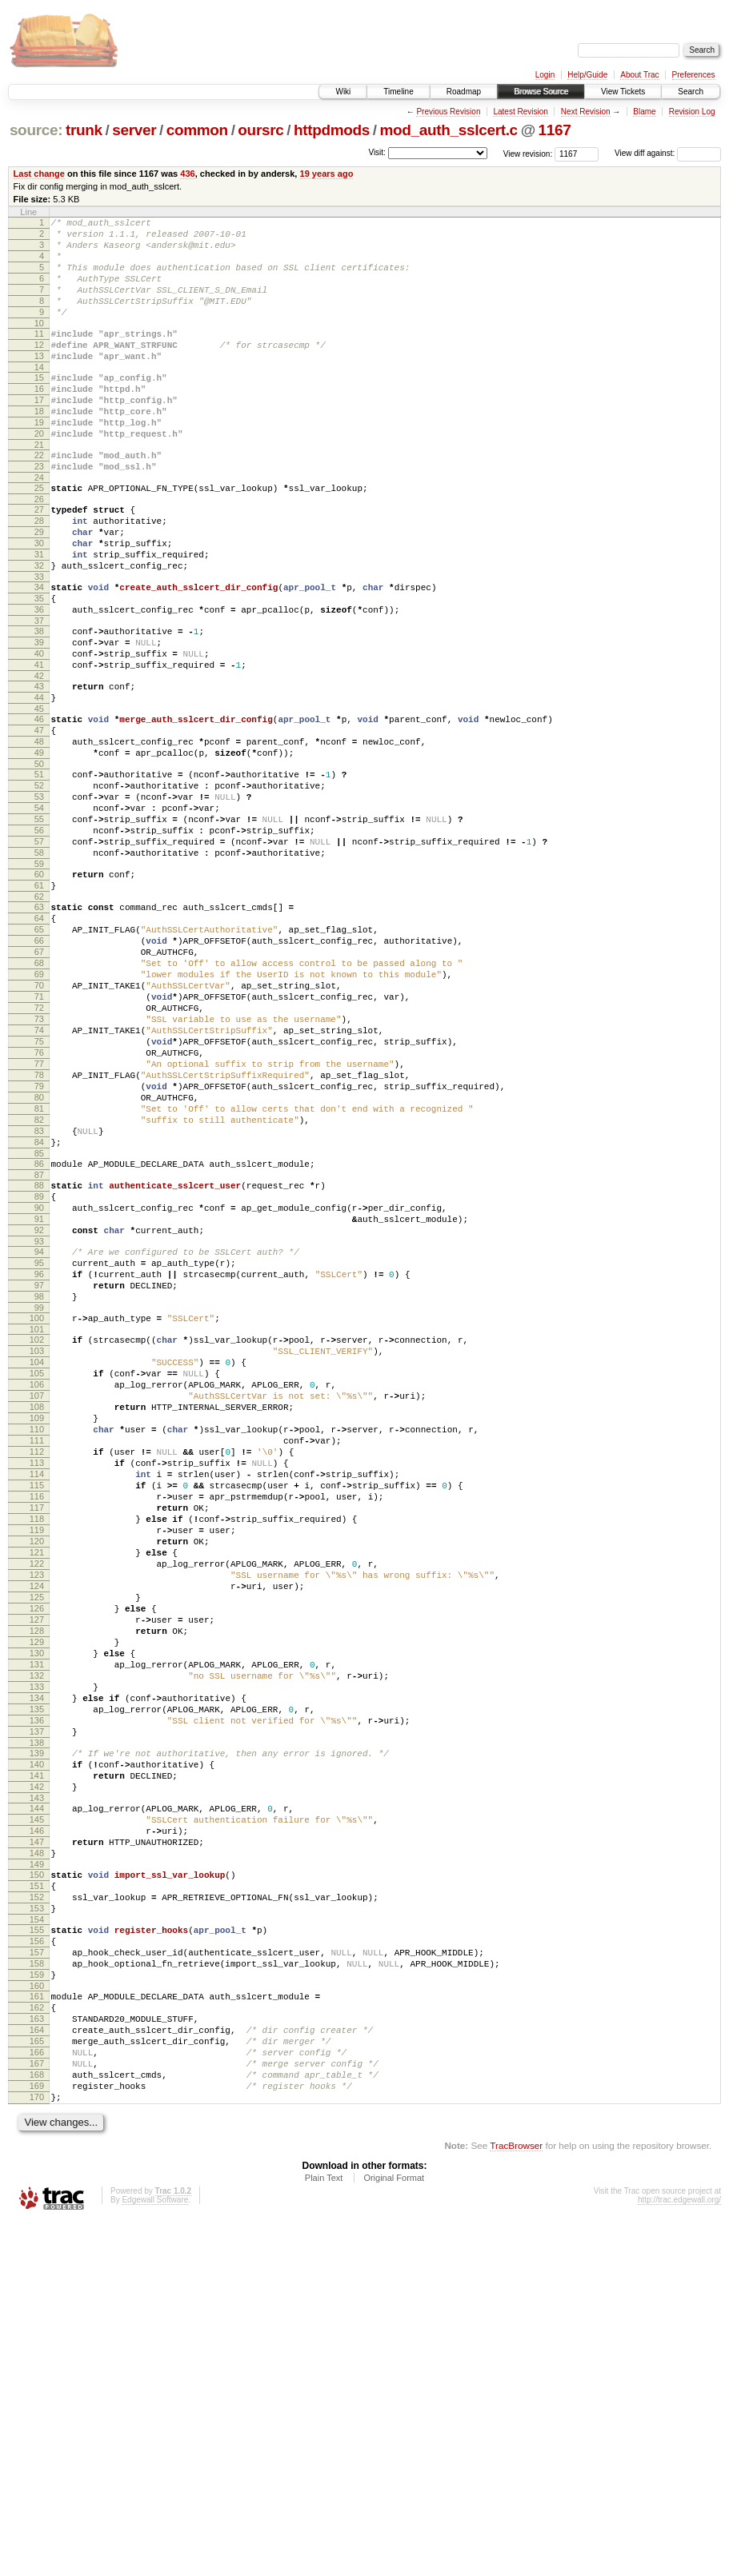 The width and height of the screenshot is (729, 2576). I want to click on 131, so click(37, 1935).